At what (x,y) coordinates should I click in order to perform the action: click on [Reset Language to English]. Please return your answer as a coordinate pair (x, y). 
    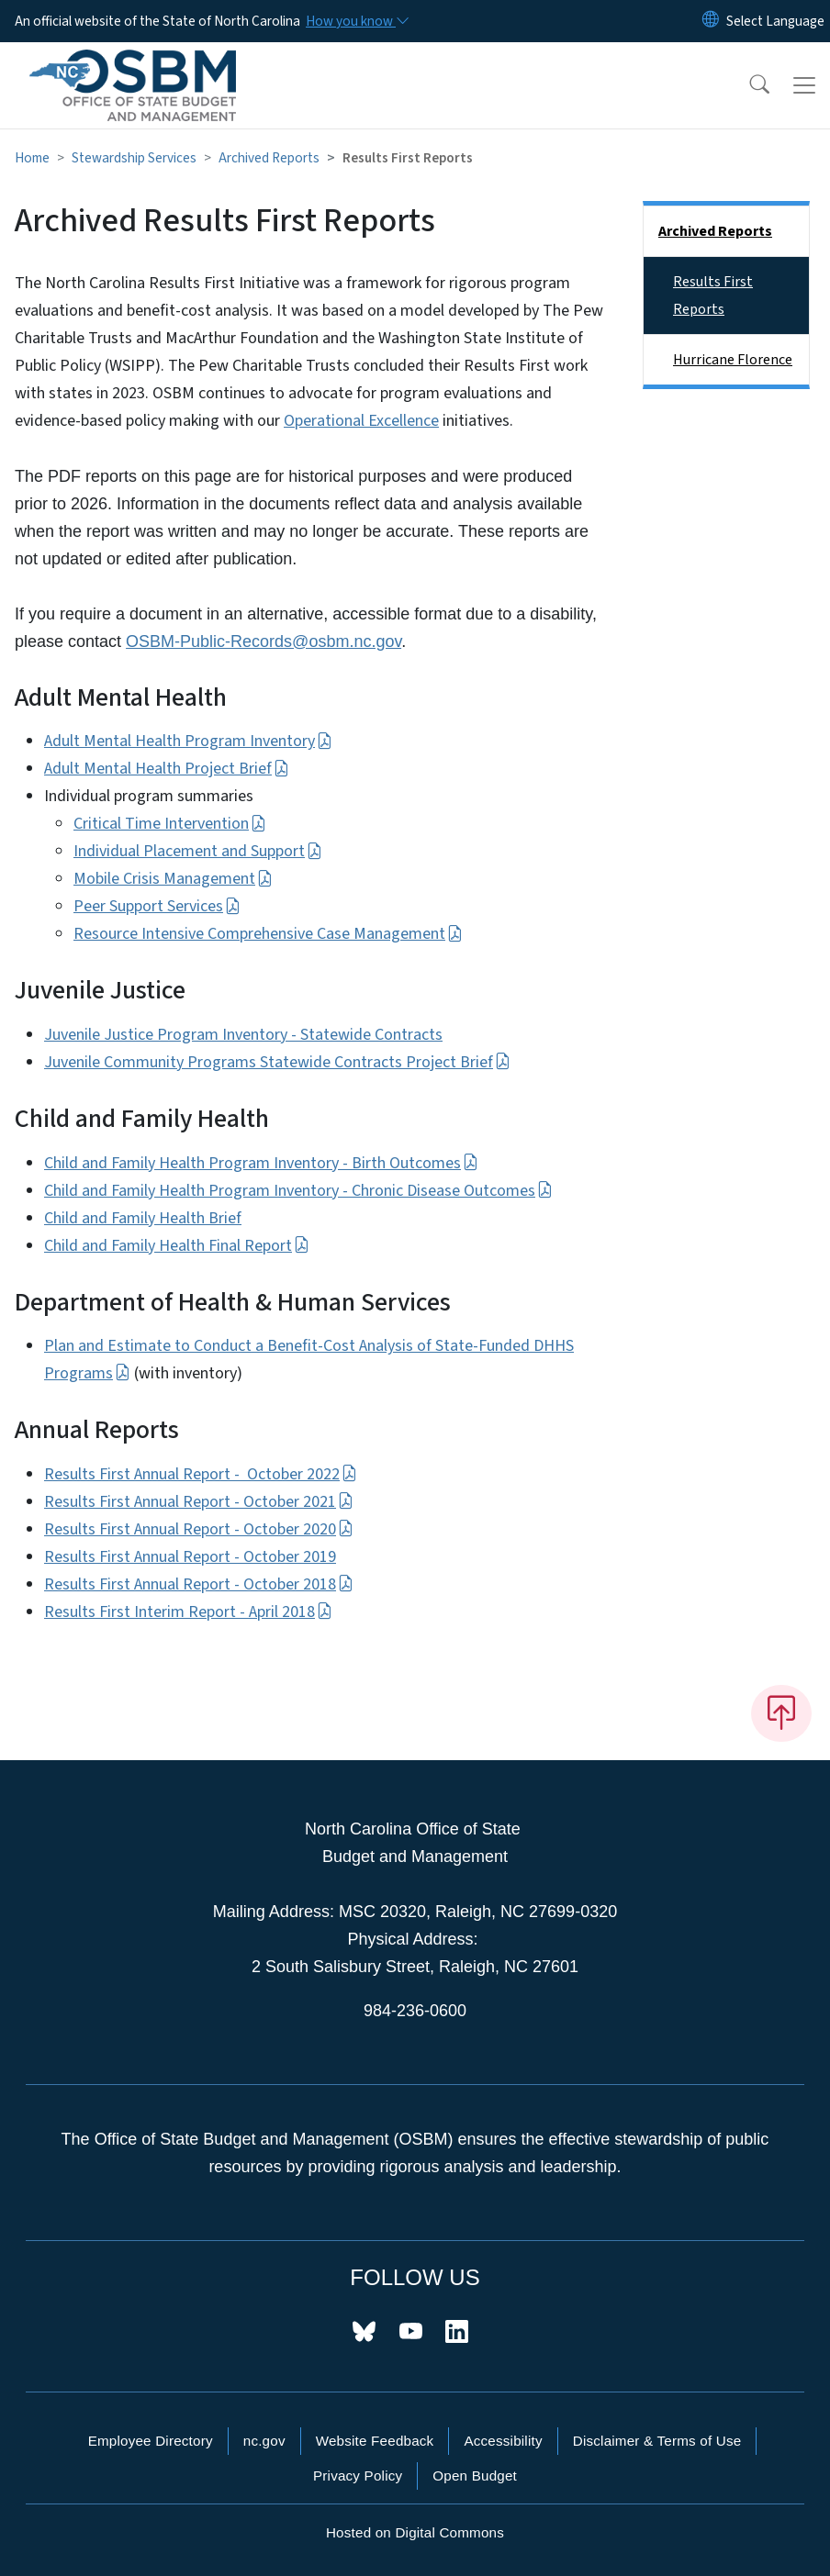
    Looking at the image, I should click on (710, 21).